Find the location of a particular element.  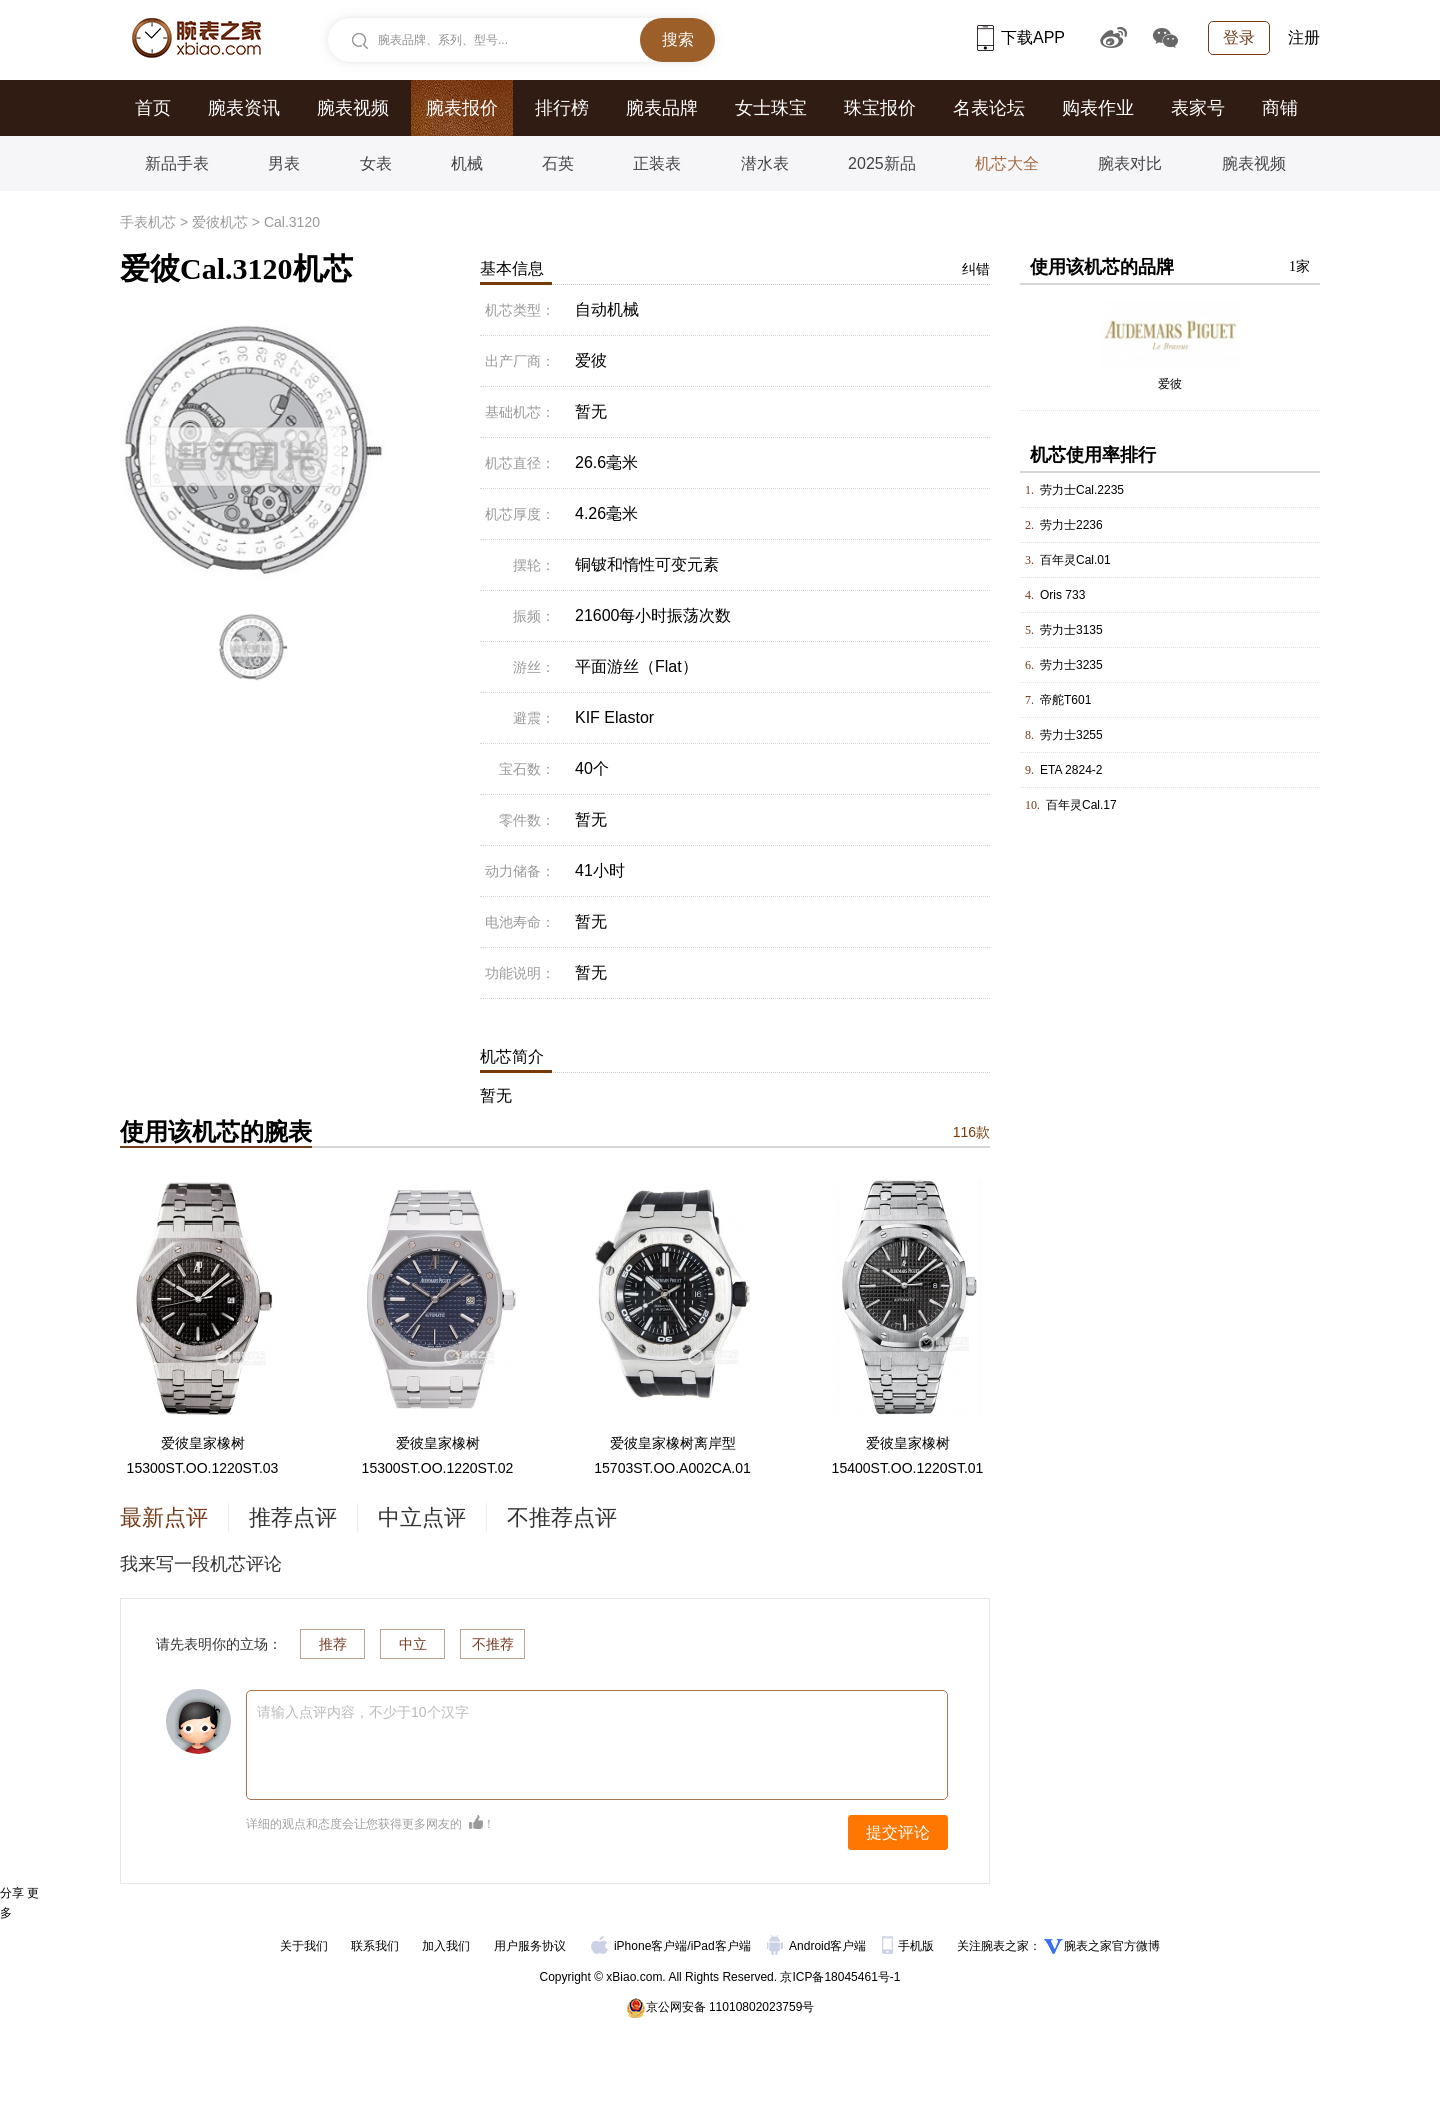

劳力士Cal.2235 is located at coordinates (1082, 490).